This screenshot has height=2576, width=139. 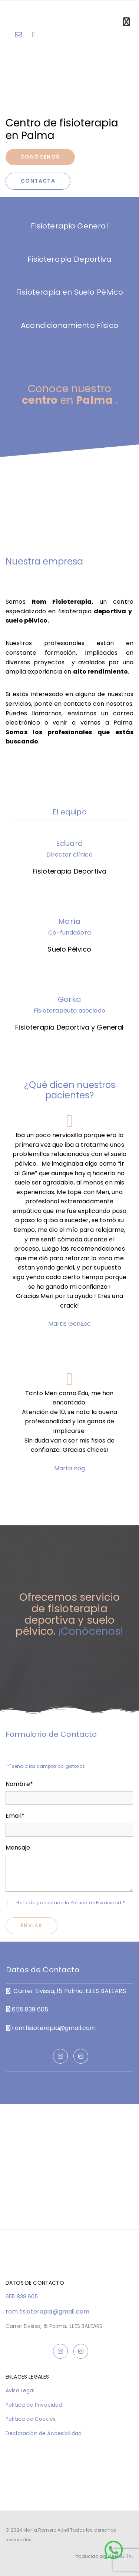 What do you see at coordinates (69, 226) in the screenshot?
I see `Fisioterapia General` at bounding box center [69, 226].